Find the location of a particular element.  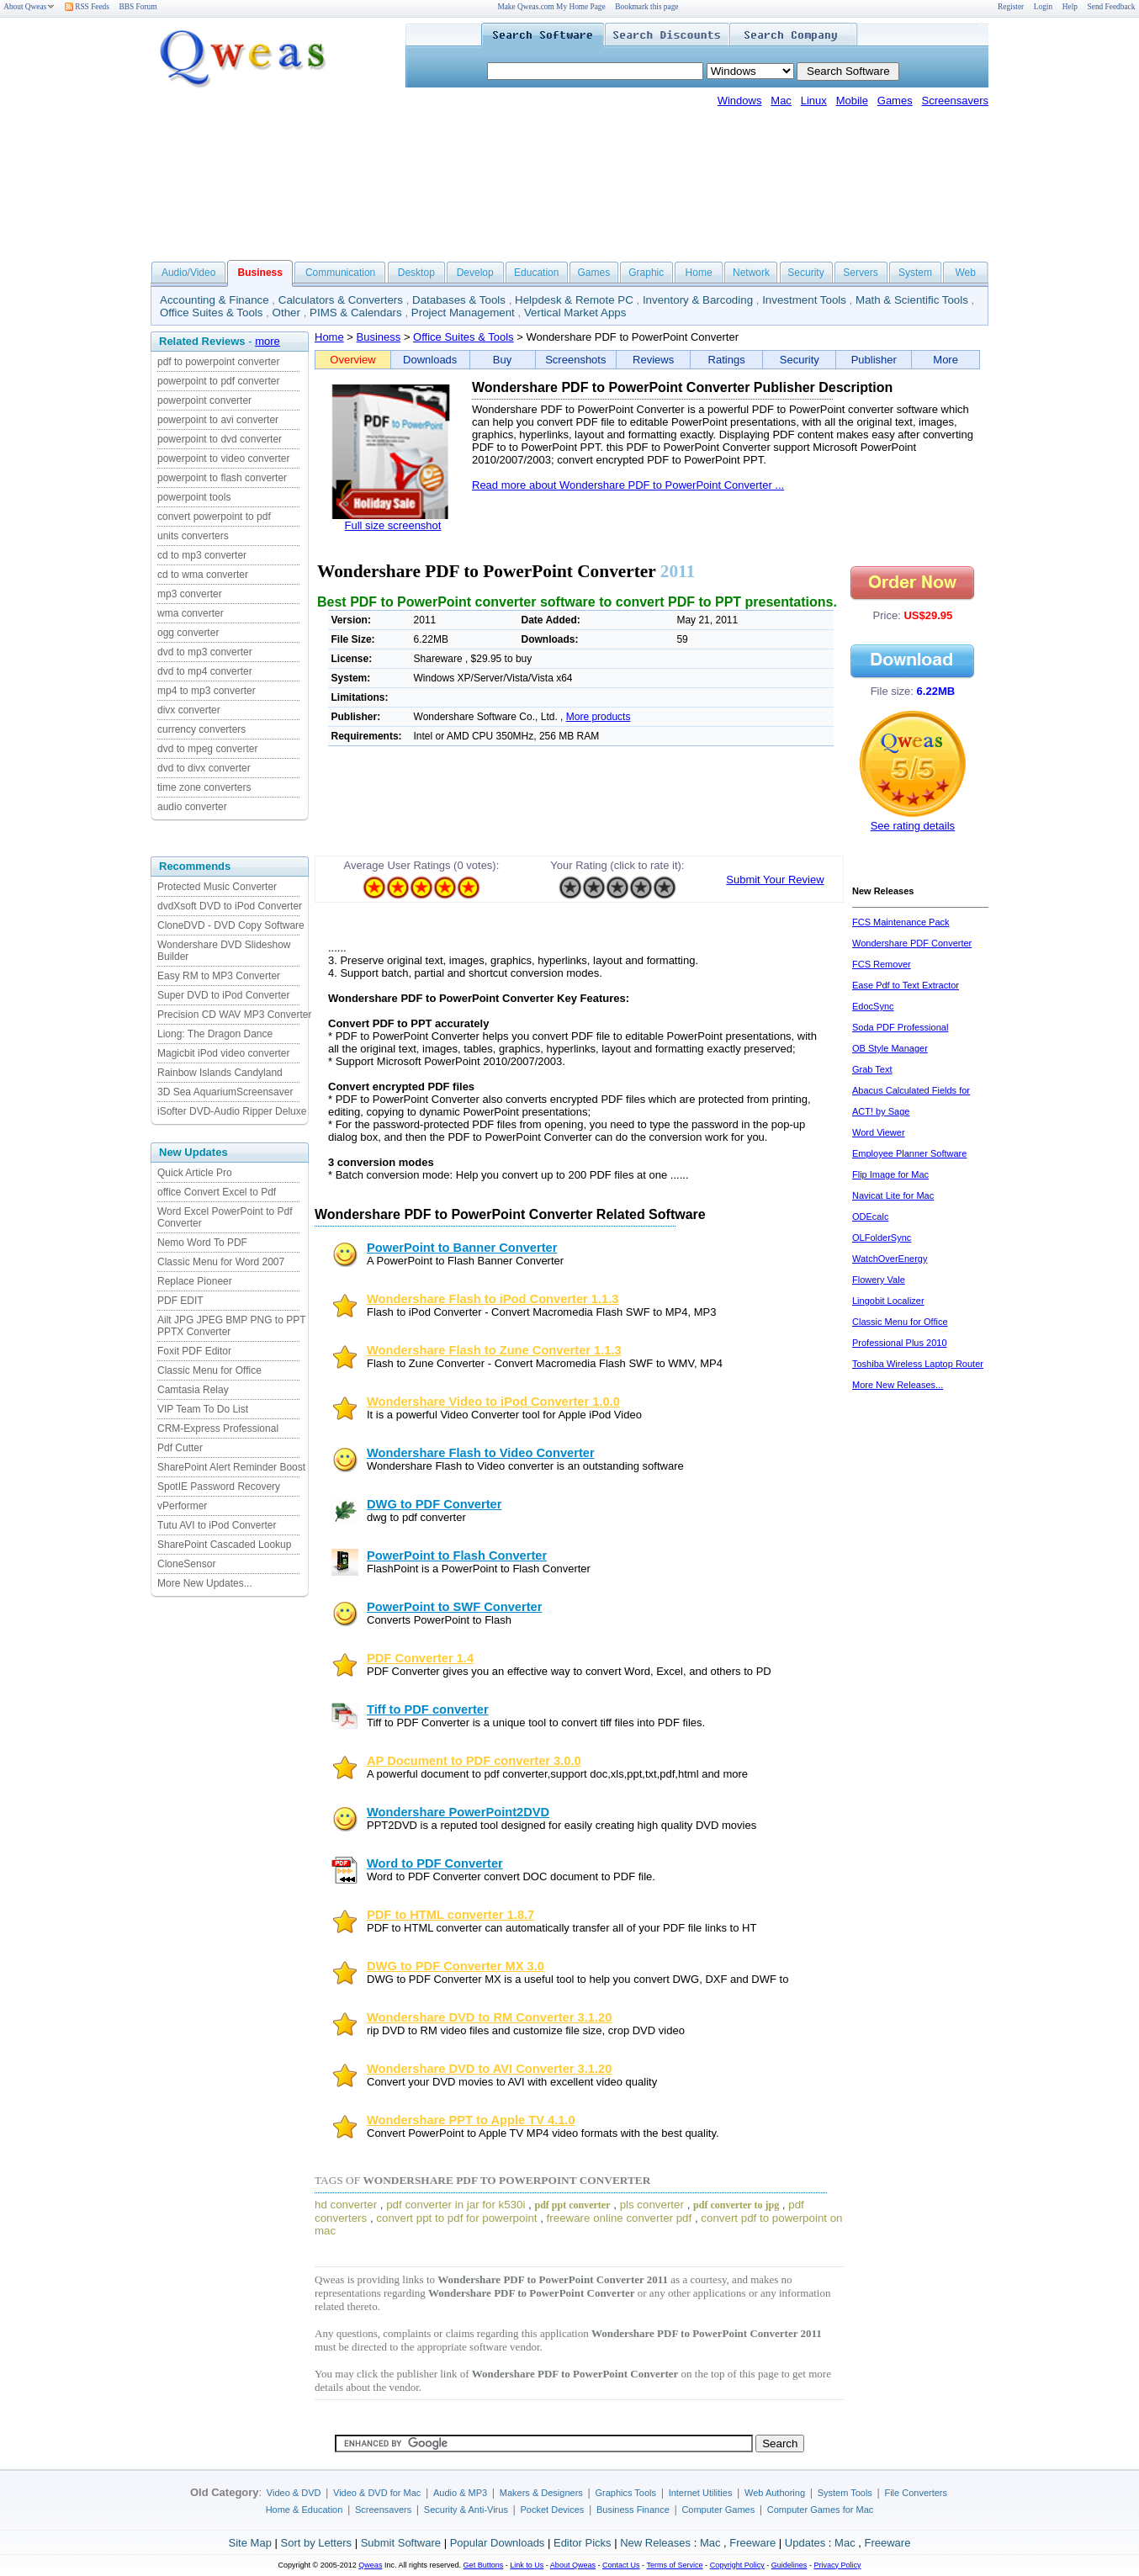

more is located at coordinates (267, 341).